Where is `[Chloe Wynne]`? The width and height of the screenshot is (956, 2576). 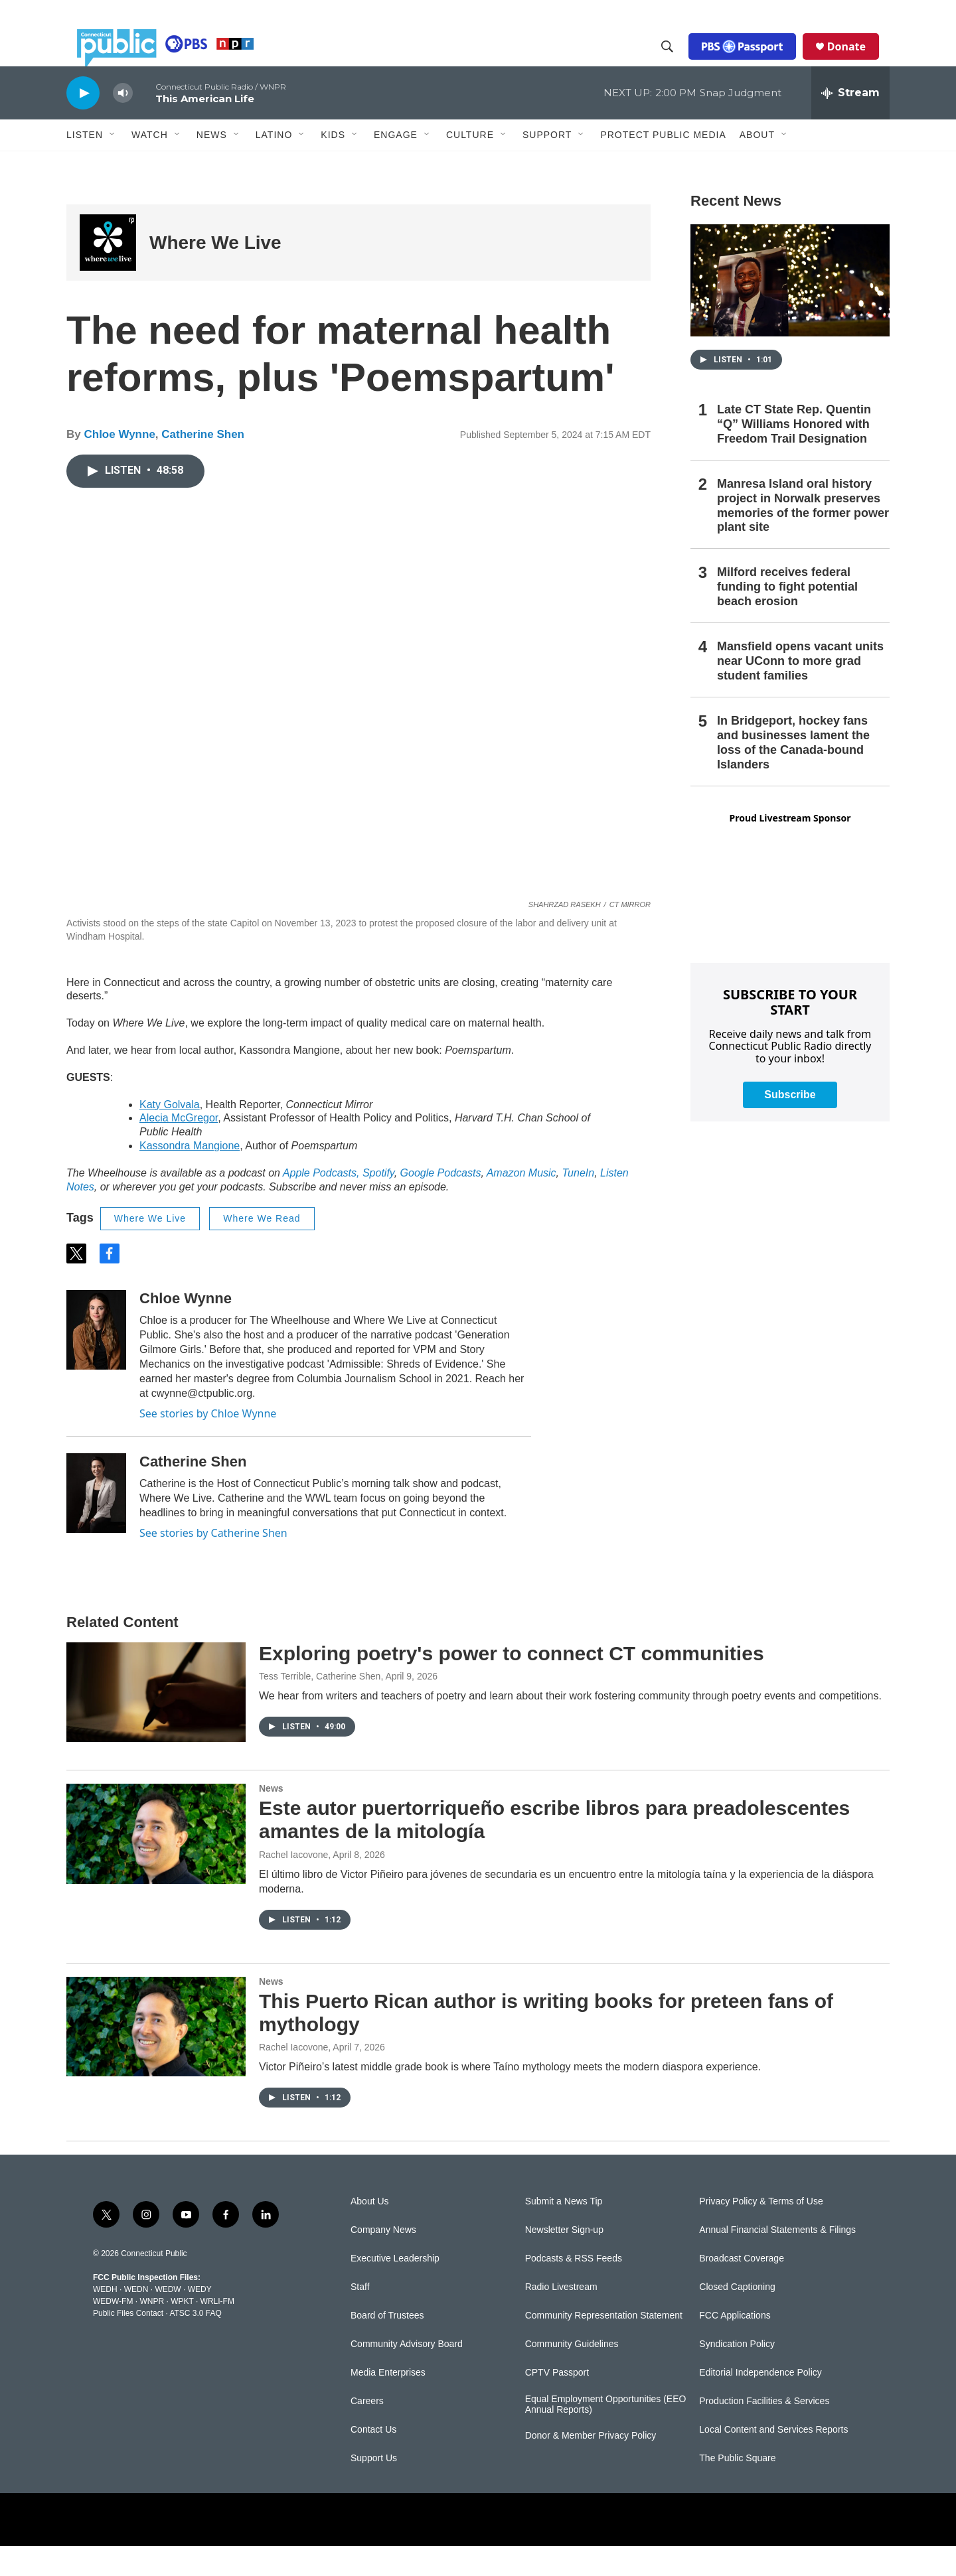
[Chloe Wynne] is located at coordinates (96, 1359).